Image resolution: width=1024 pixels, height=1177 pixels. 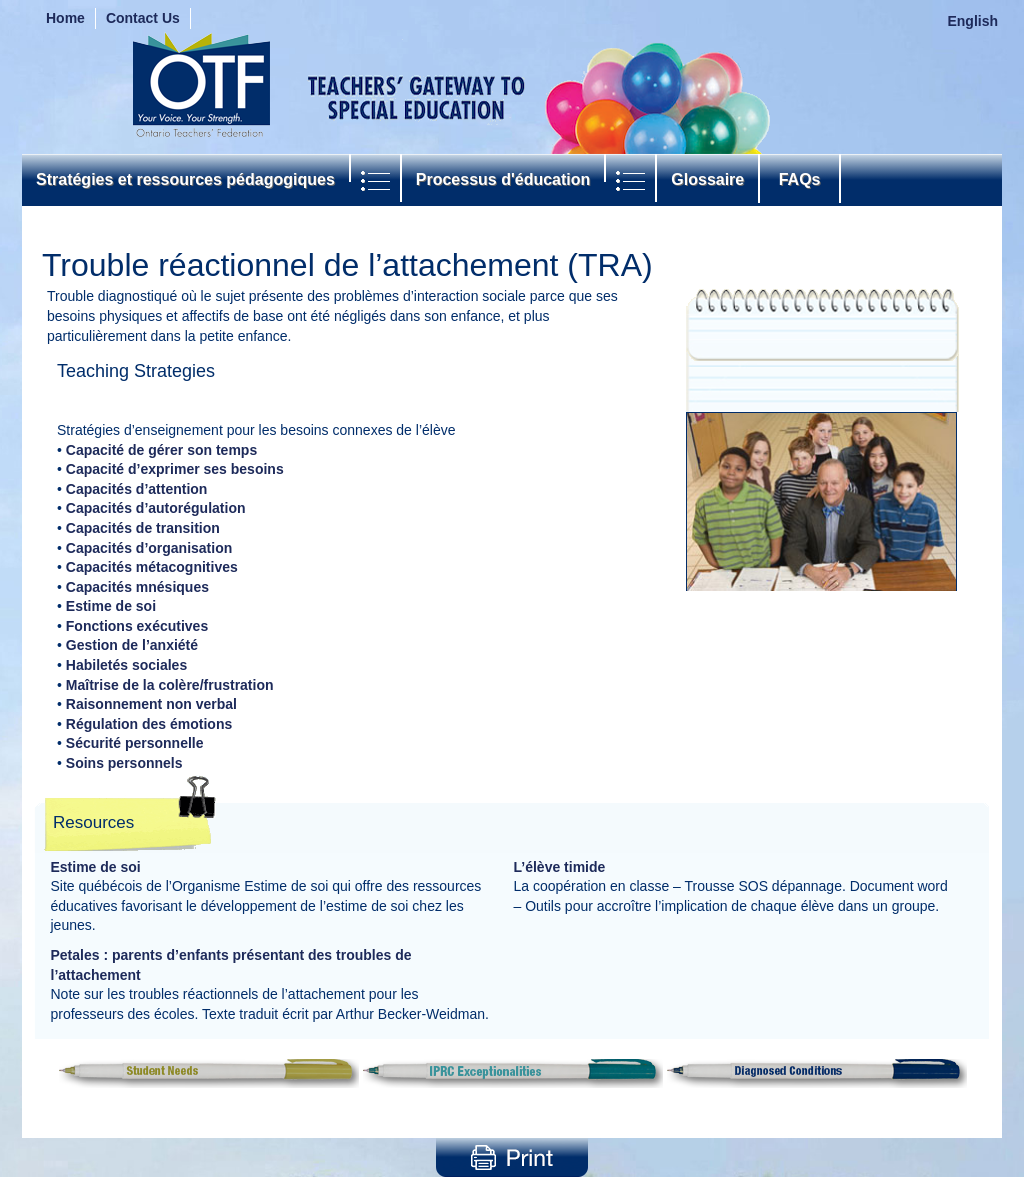 What do you see at coordinates (143, 18) in the screenshot?
I see `Contact Us` at bounding box center [143, 18].